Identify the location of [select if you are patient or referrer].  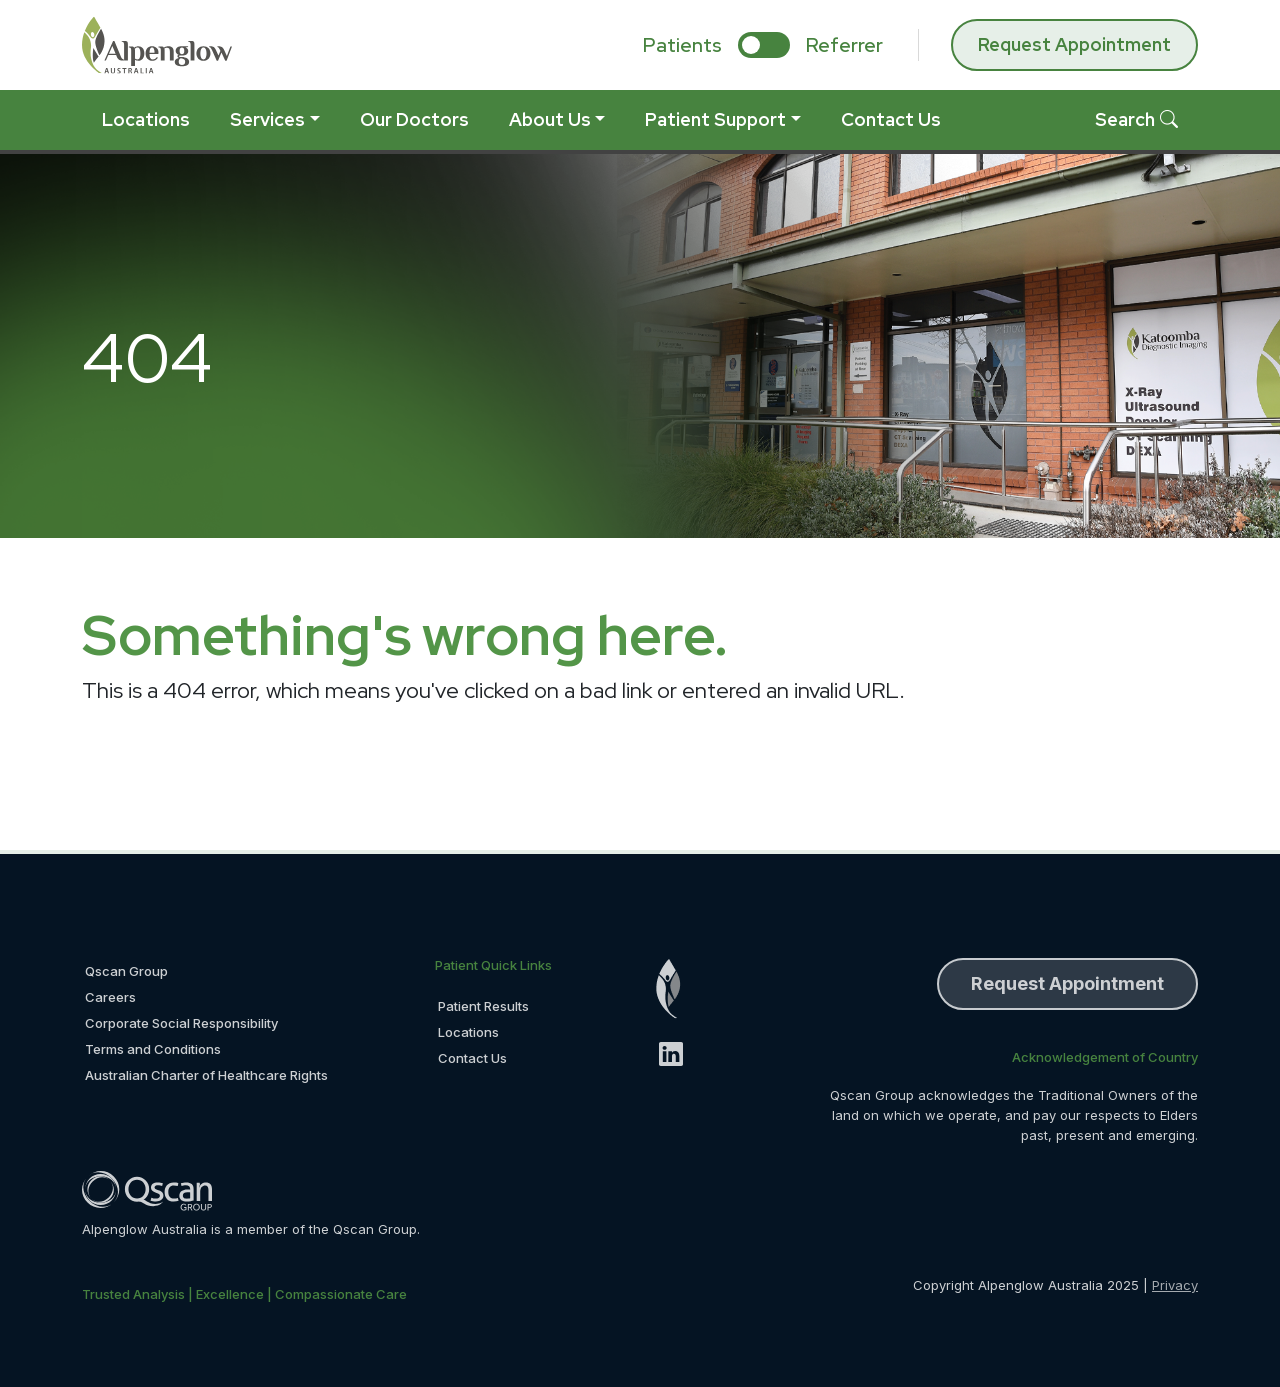
(764, 45).